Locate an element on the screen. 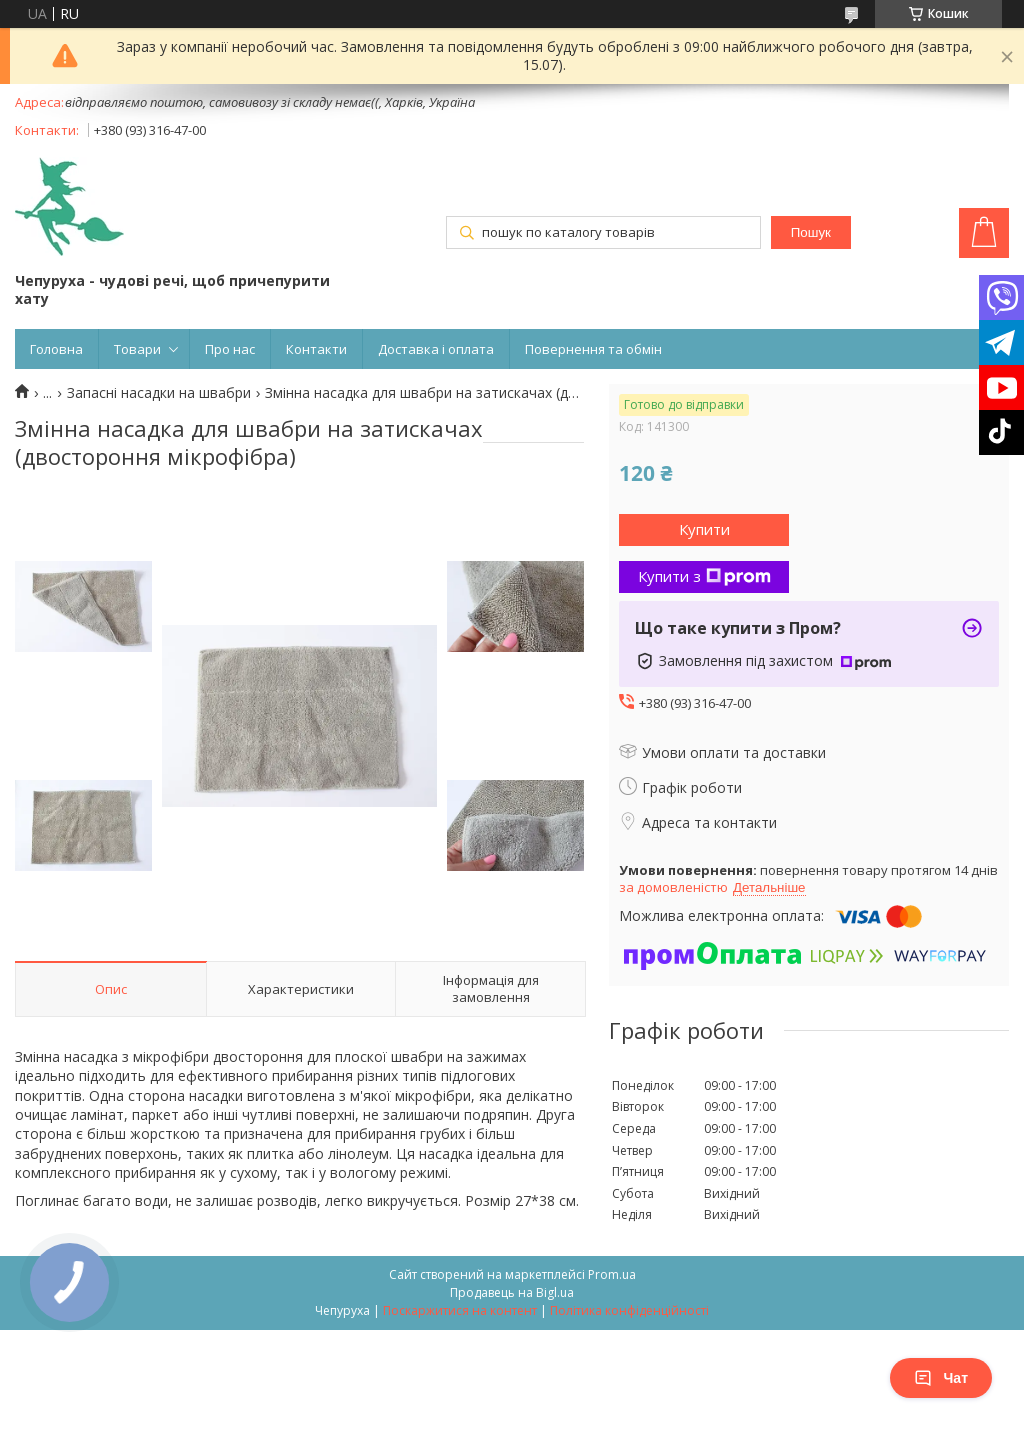 This screenshot has height=1430, width=1024. Купити з is located at coordinates (704, 576).